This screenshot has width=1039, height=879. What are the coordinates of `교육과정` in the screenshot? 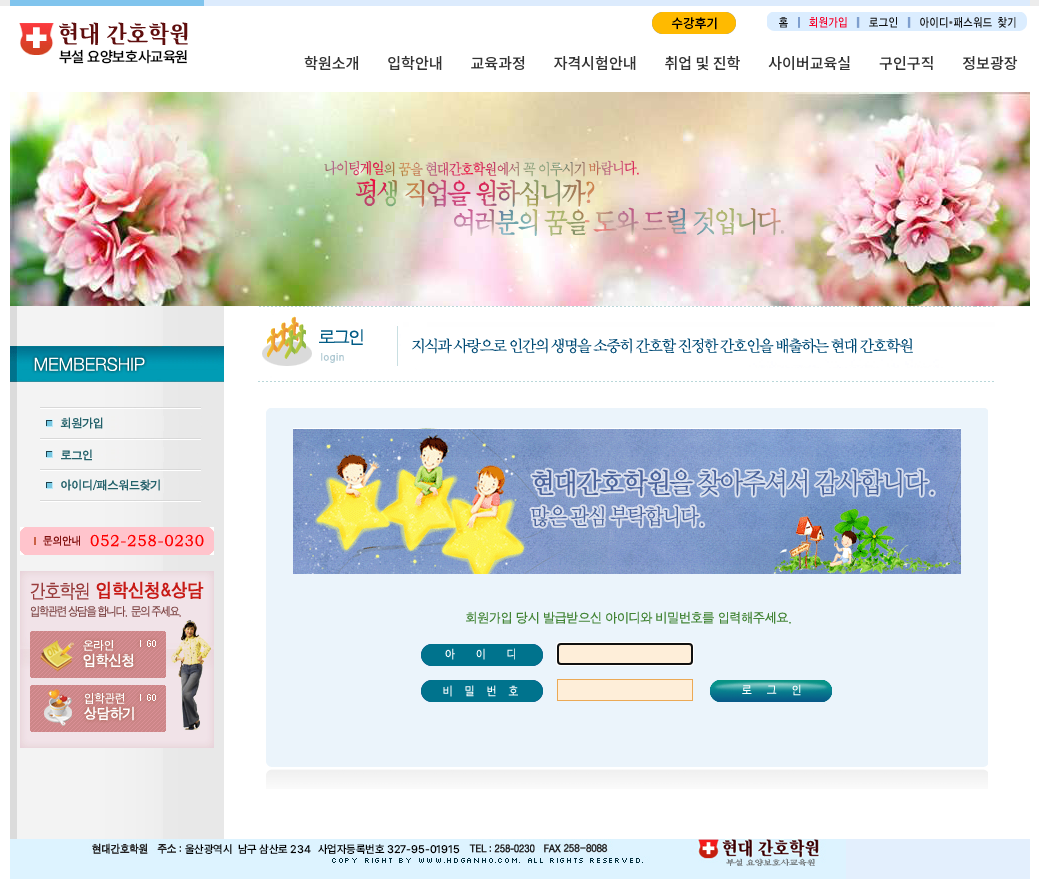 It's located at (498, 62).